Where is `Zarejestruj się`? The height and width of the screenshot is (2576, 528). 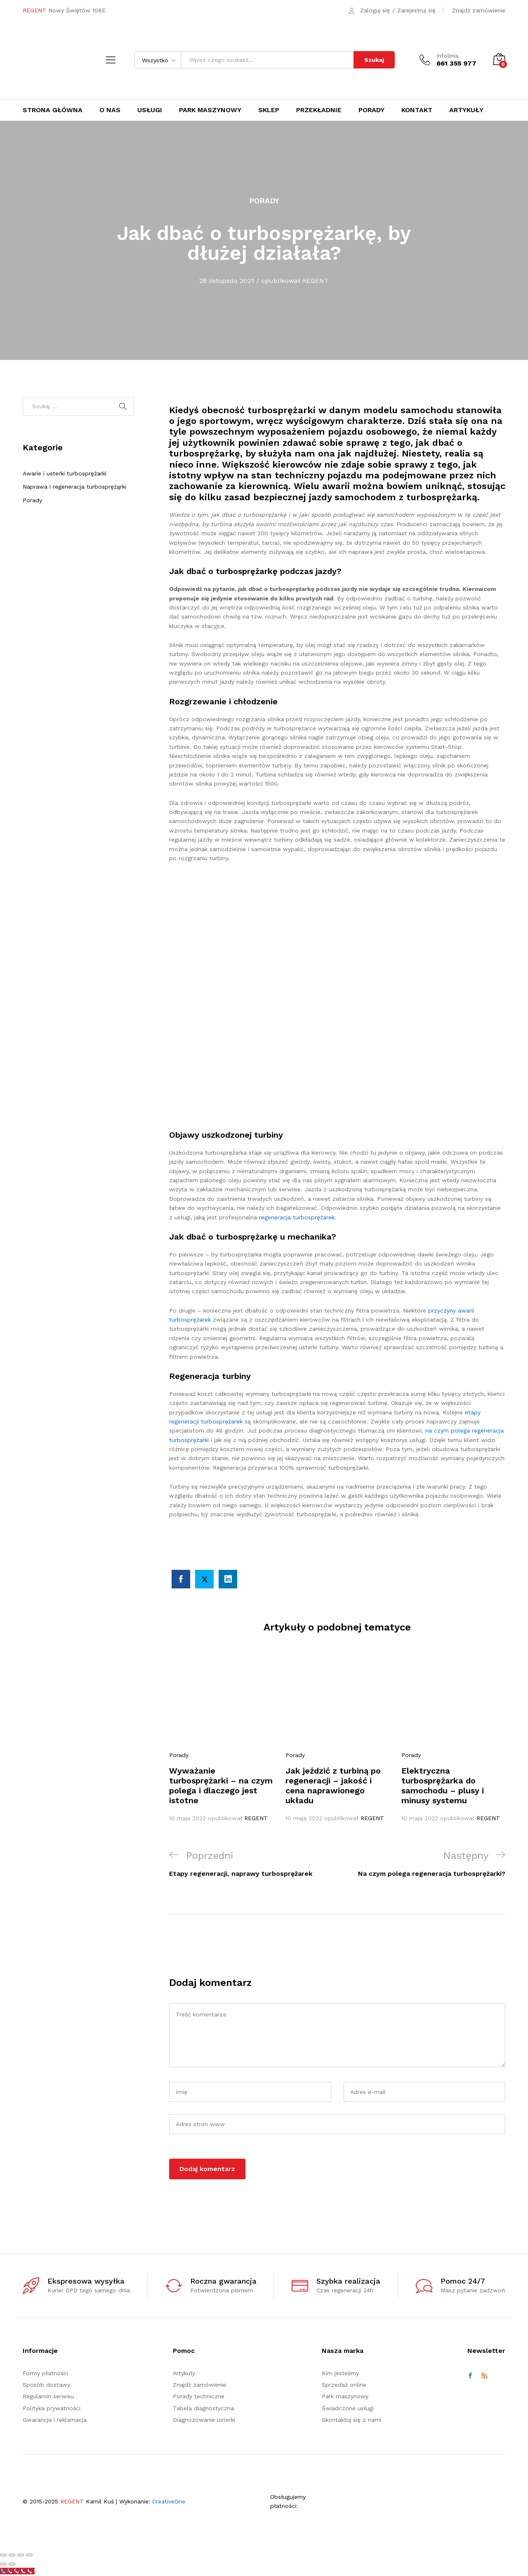 Zarejestruj się is located at coordinates (416, 10).